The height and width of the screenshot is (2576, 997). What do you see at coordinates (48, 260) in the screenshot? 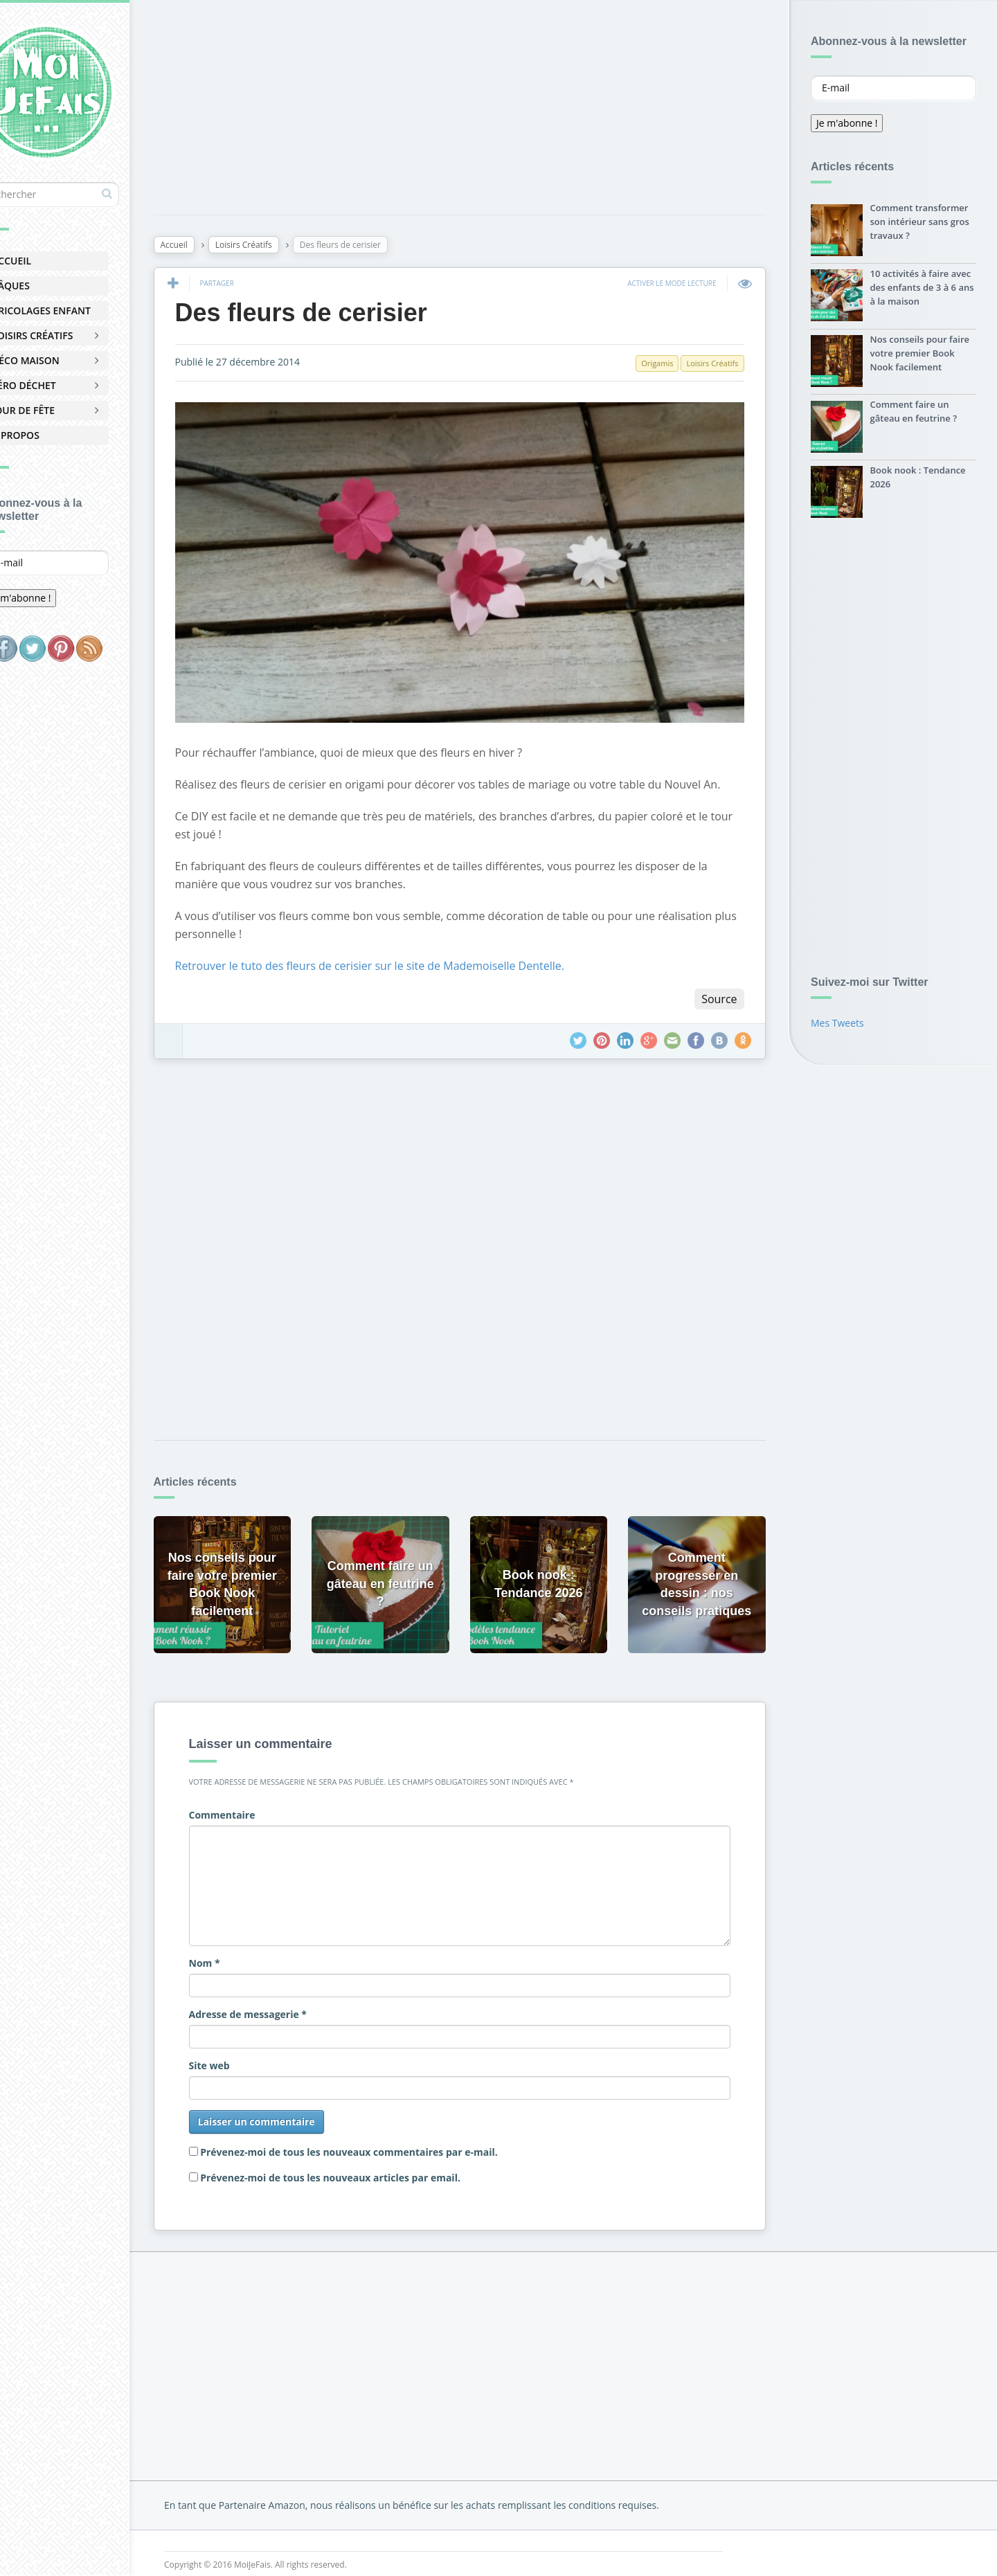
I see `Accueil` at bounding box center [48, 260].